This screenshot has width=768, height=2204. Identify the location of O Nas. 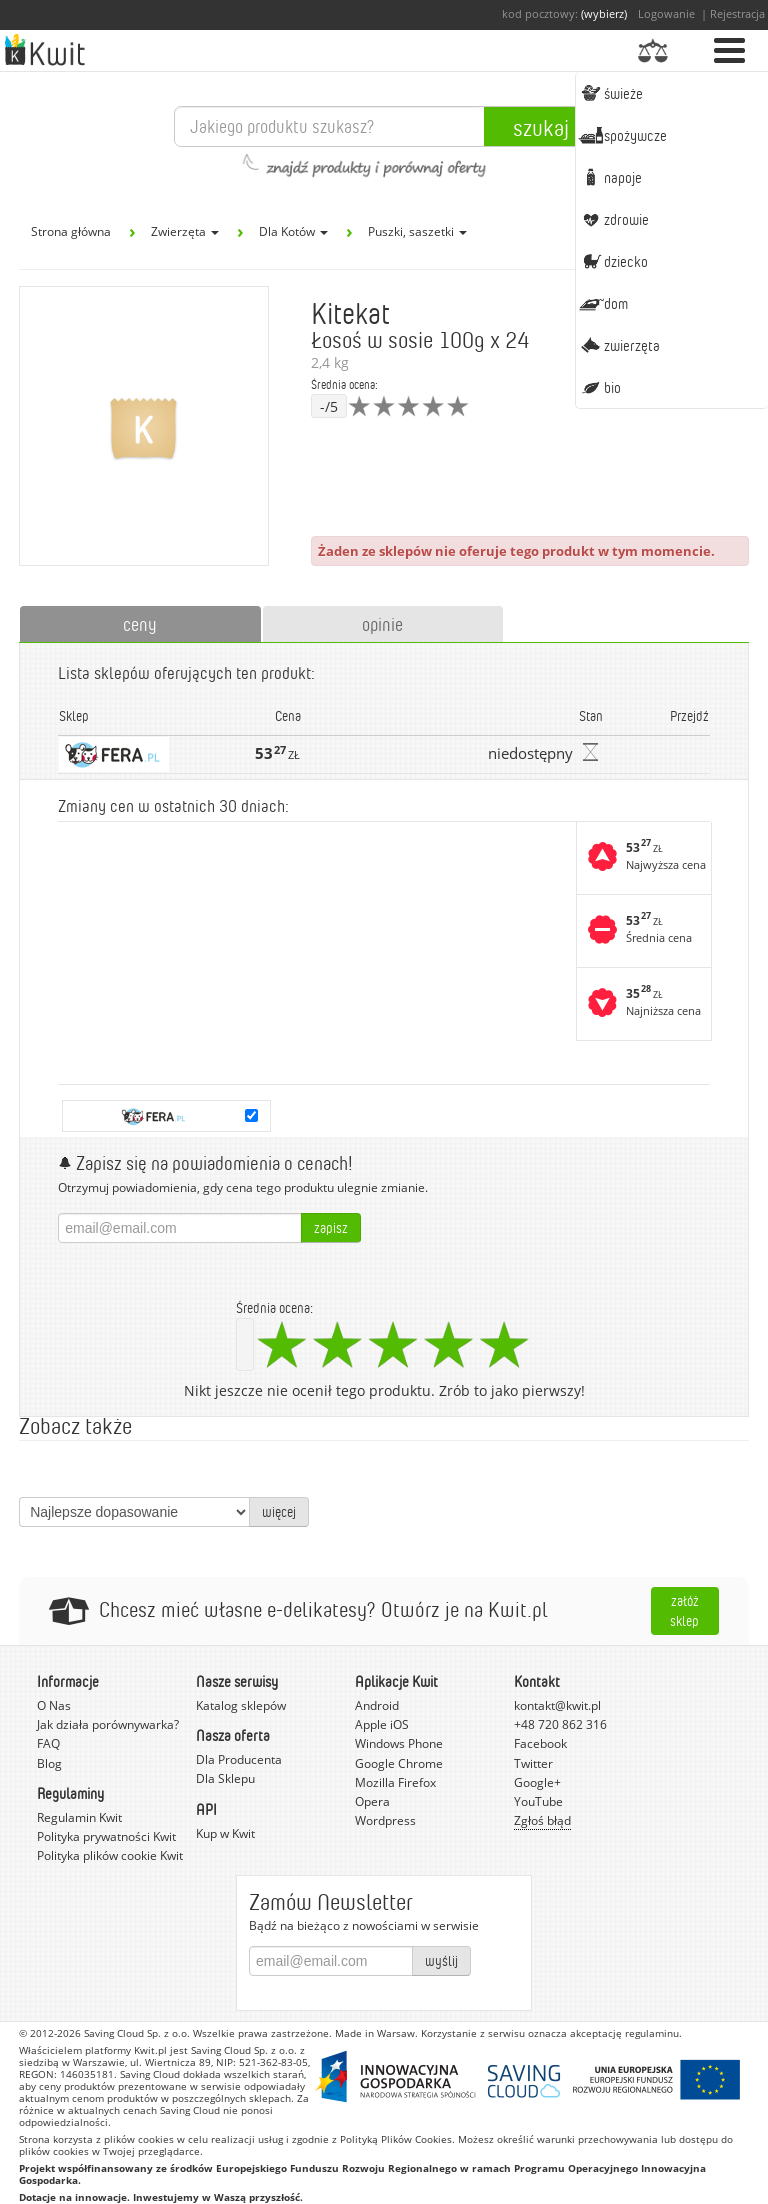
(54, 1705).